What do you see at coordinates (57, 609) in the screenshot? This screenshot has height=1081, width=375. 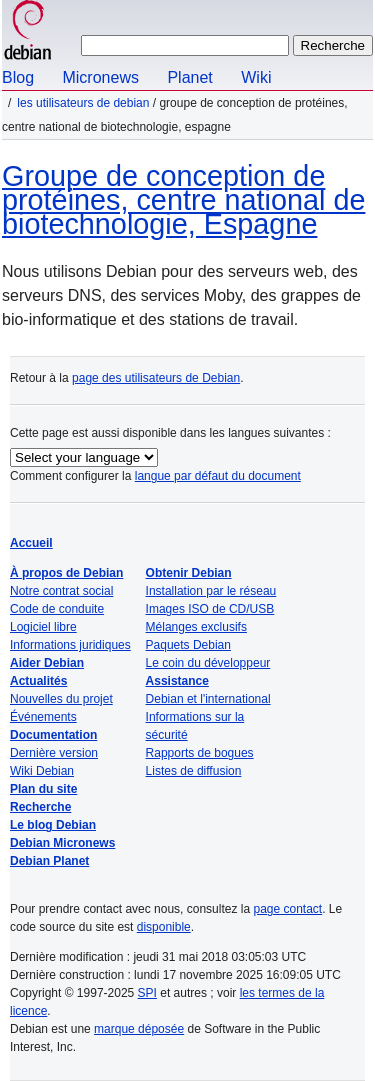 I see `Code de conduite` at bounding box center [57, 609].